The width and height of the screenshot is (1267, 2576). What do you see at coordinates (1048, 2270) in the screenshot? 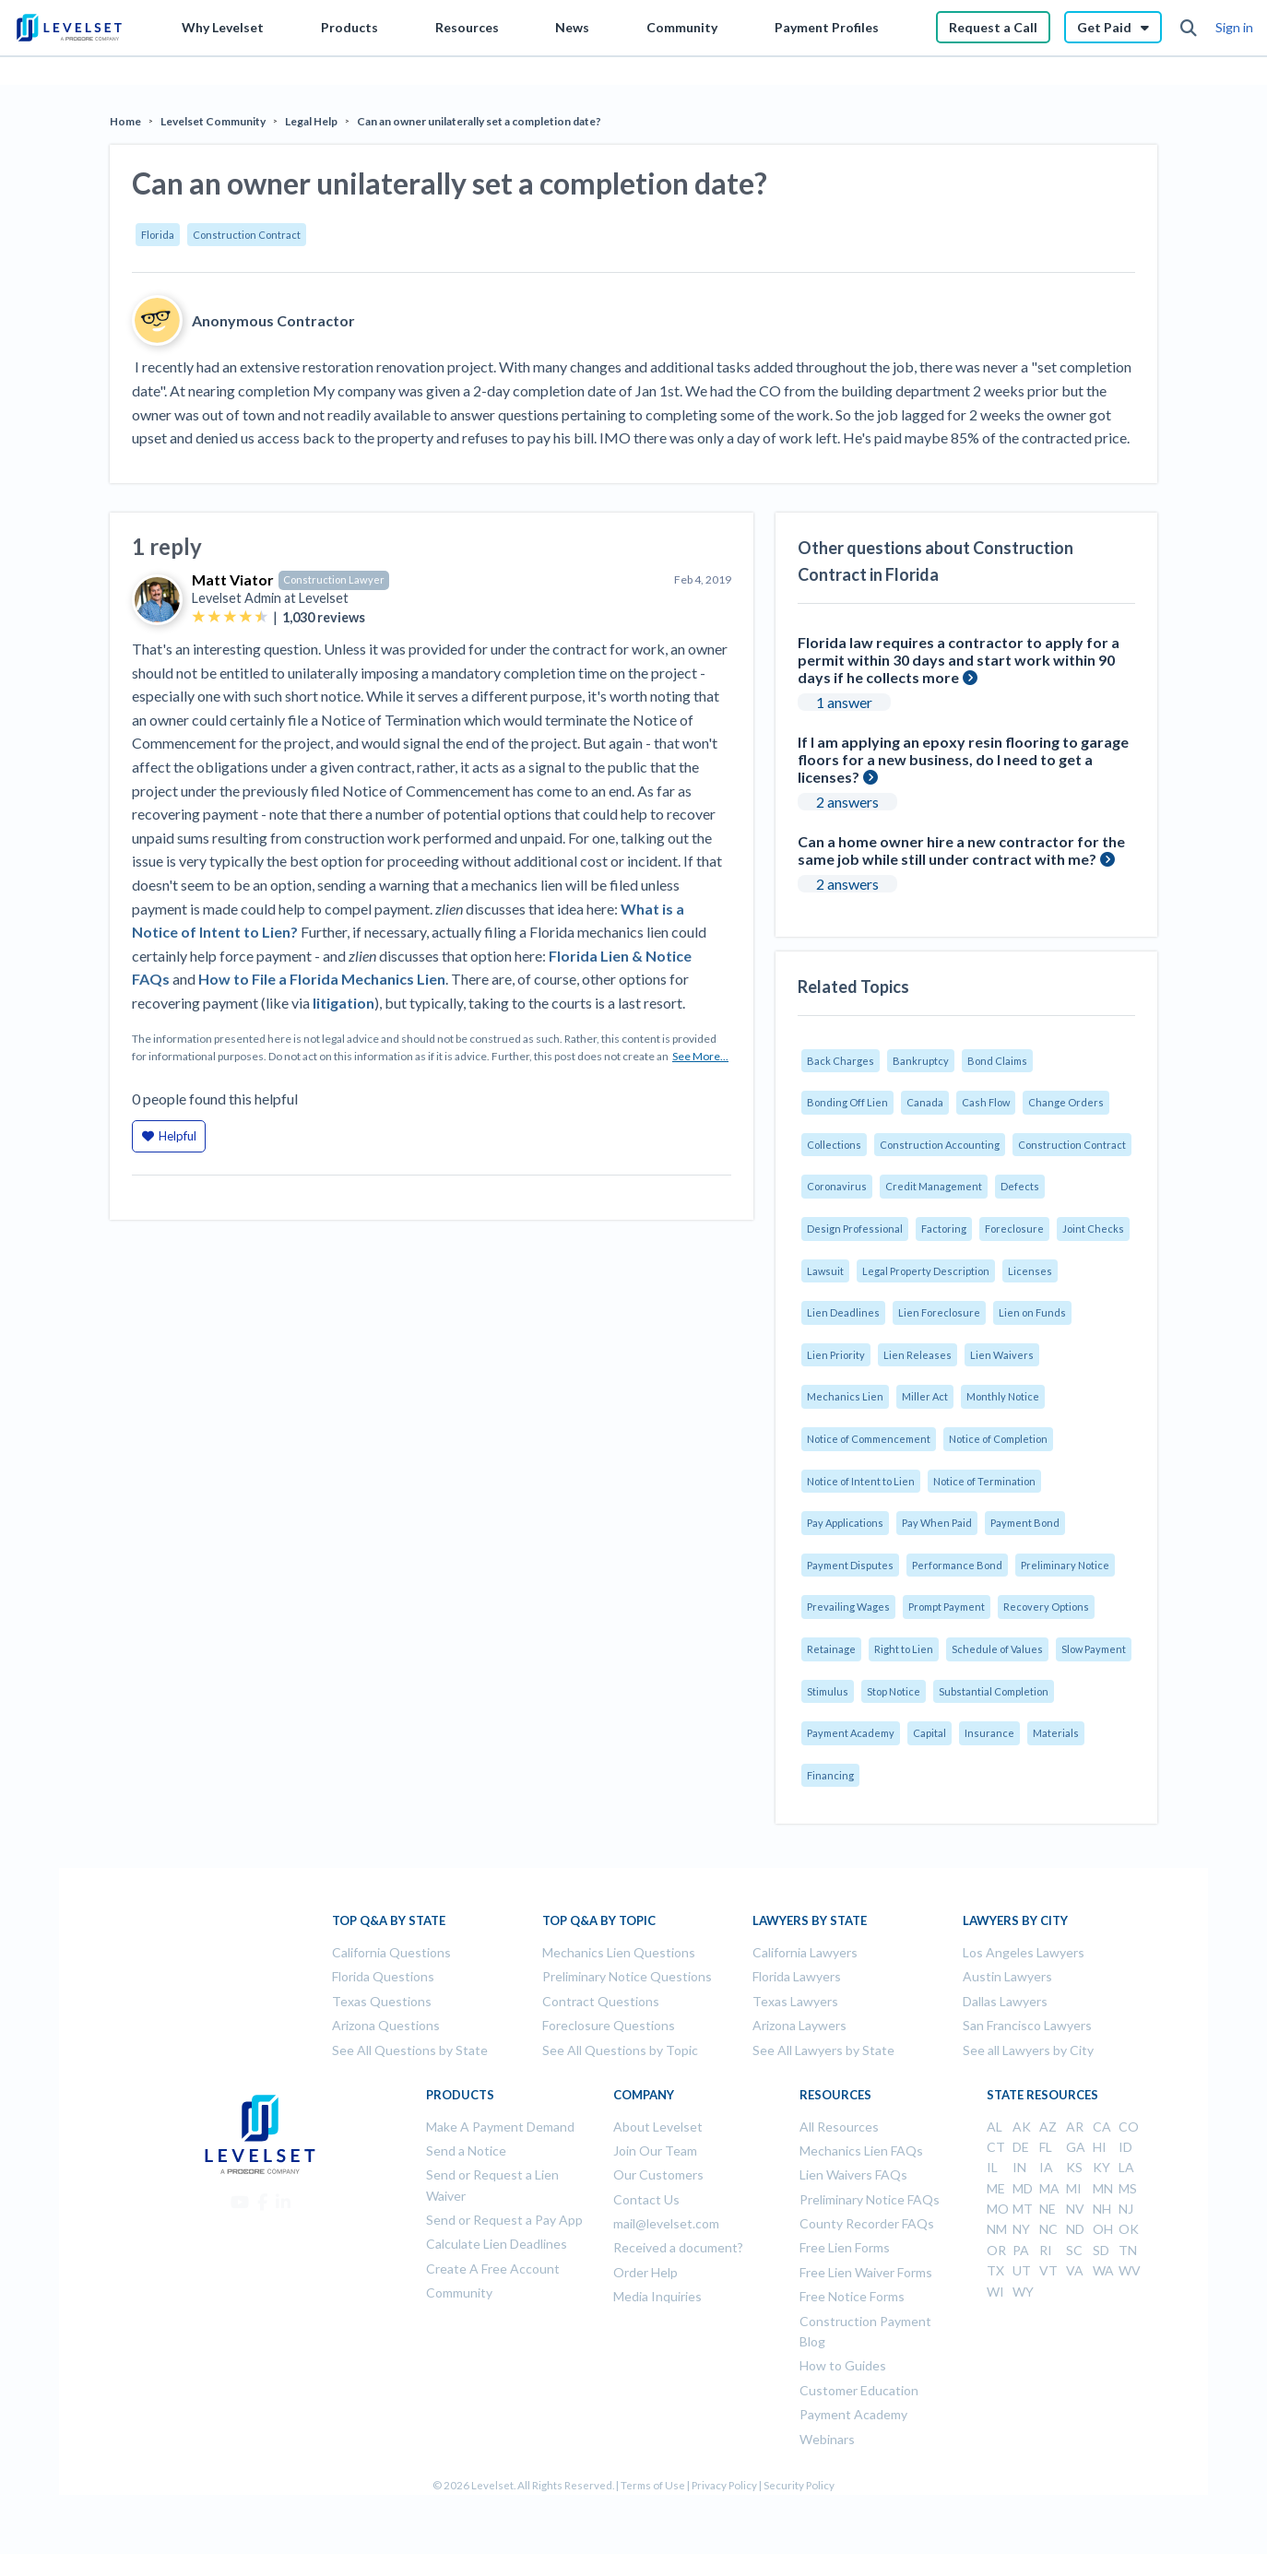
I see `VT` at bounding box center [1048, 2270].